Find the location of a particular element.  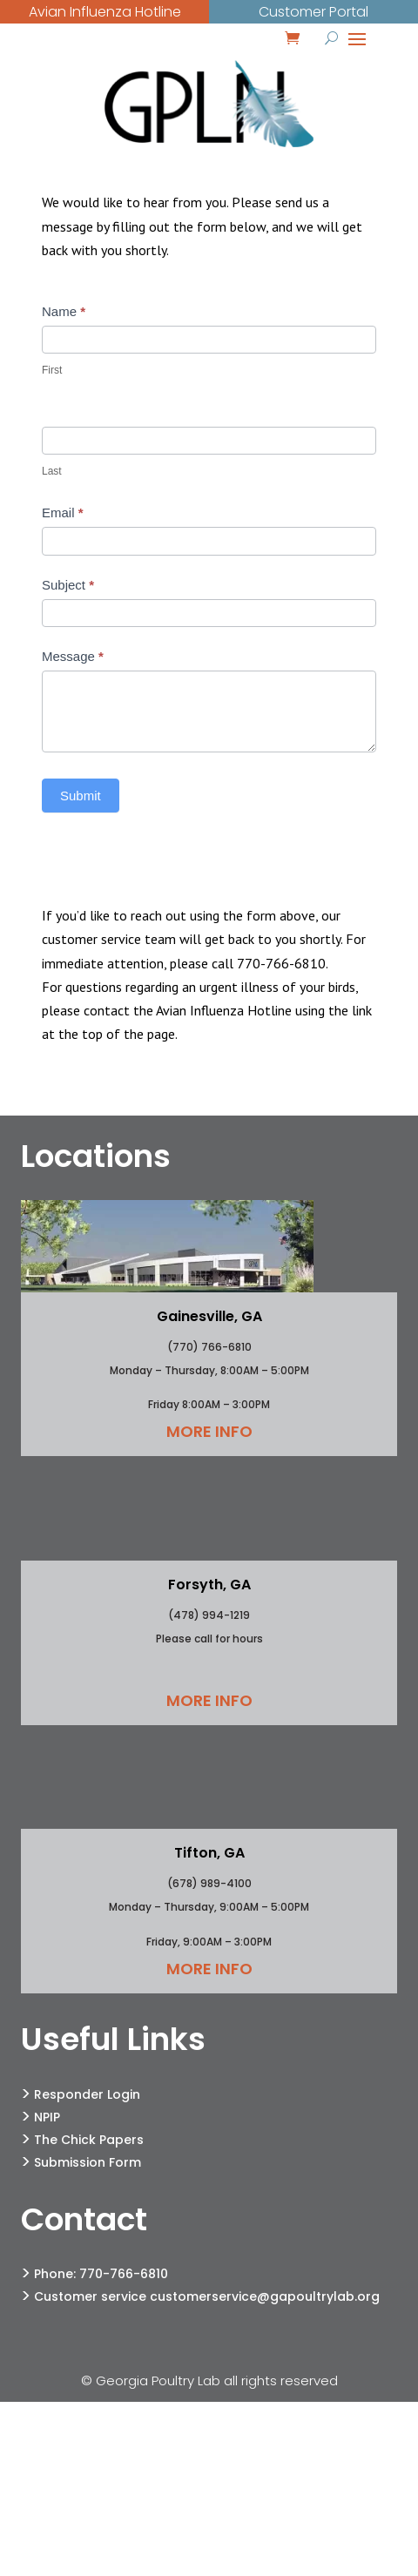

Responder Login is located at coordinates (87, 2094).